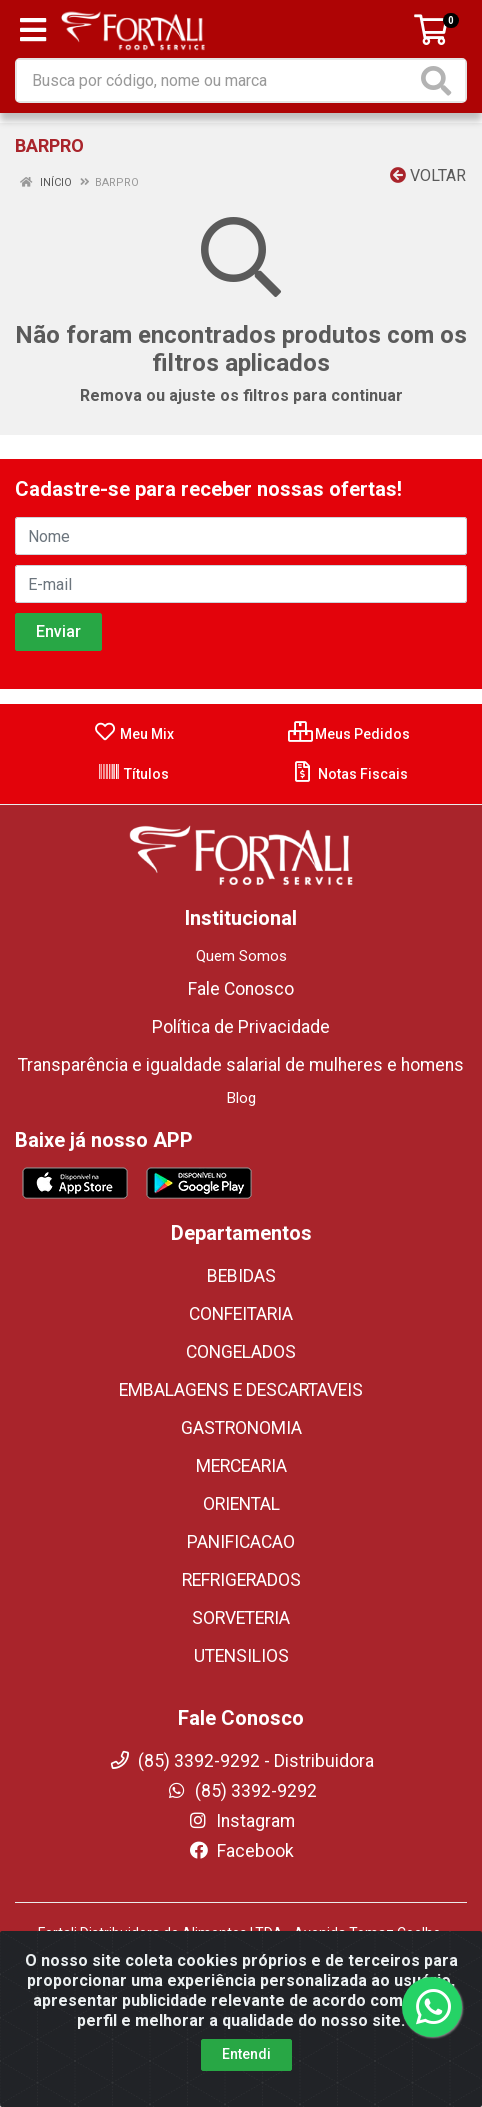 This screenshot has width=482, height=2107. Describe the element at coordinates (241, 1098) in the screenshot. I see `Blog` at that location.